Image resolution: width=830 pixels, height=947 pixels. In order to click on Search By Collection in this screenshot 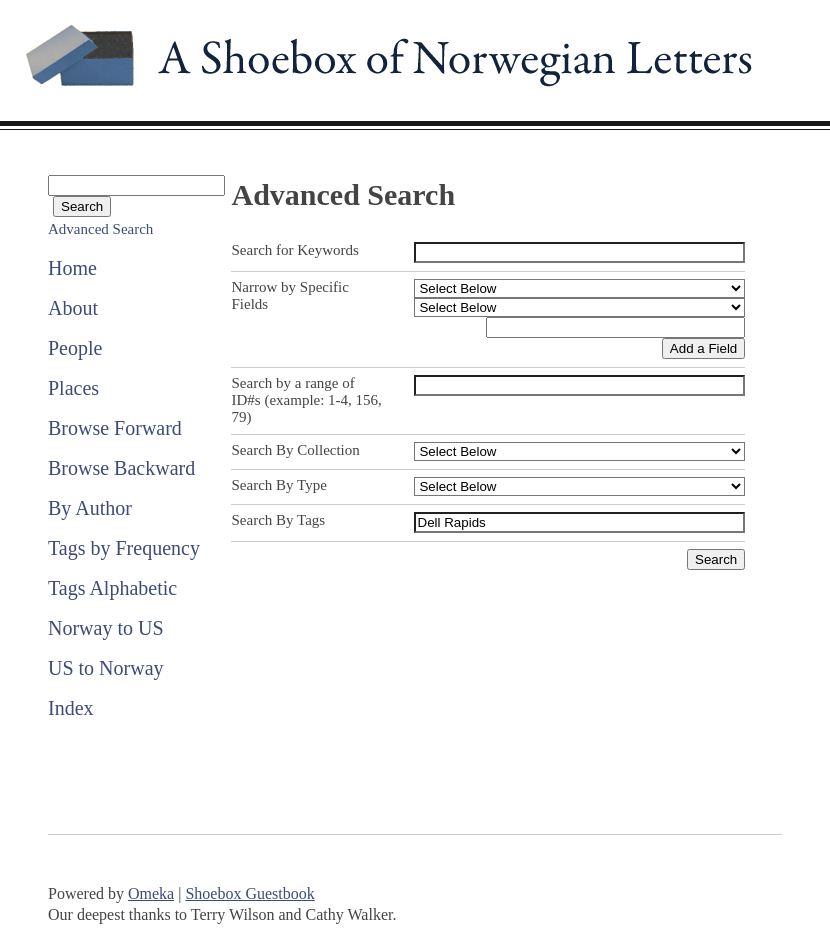, I will do `click(295, 450)`.